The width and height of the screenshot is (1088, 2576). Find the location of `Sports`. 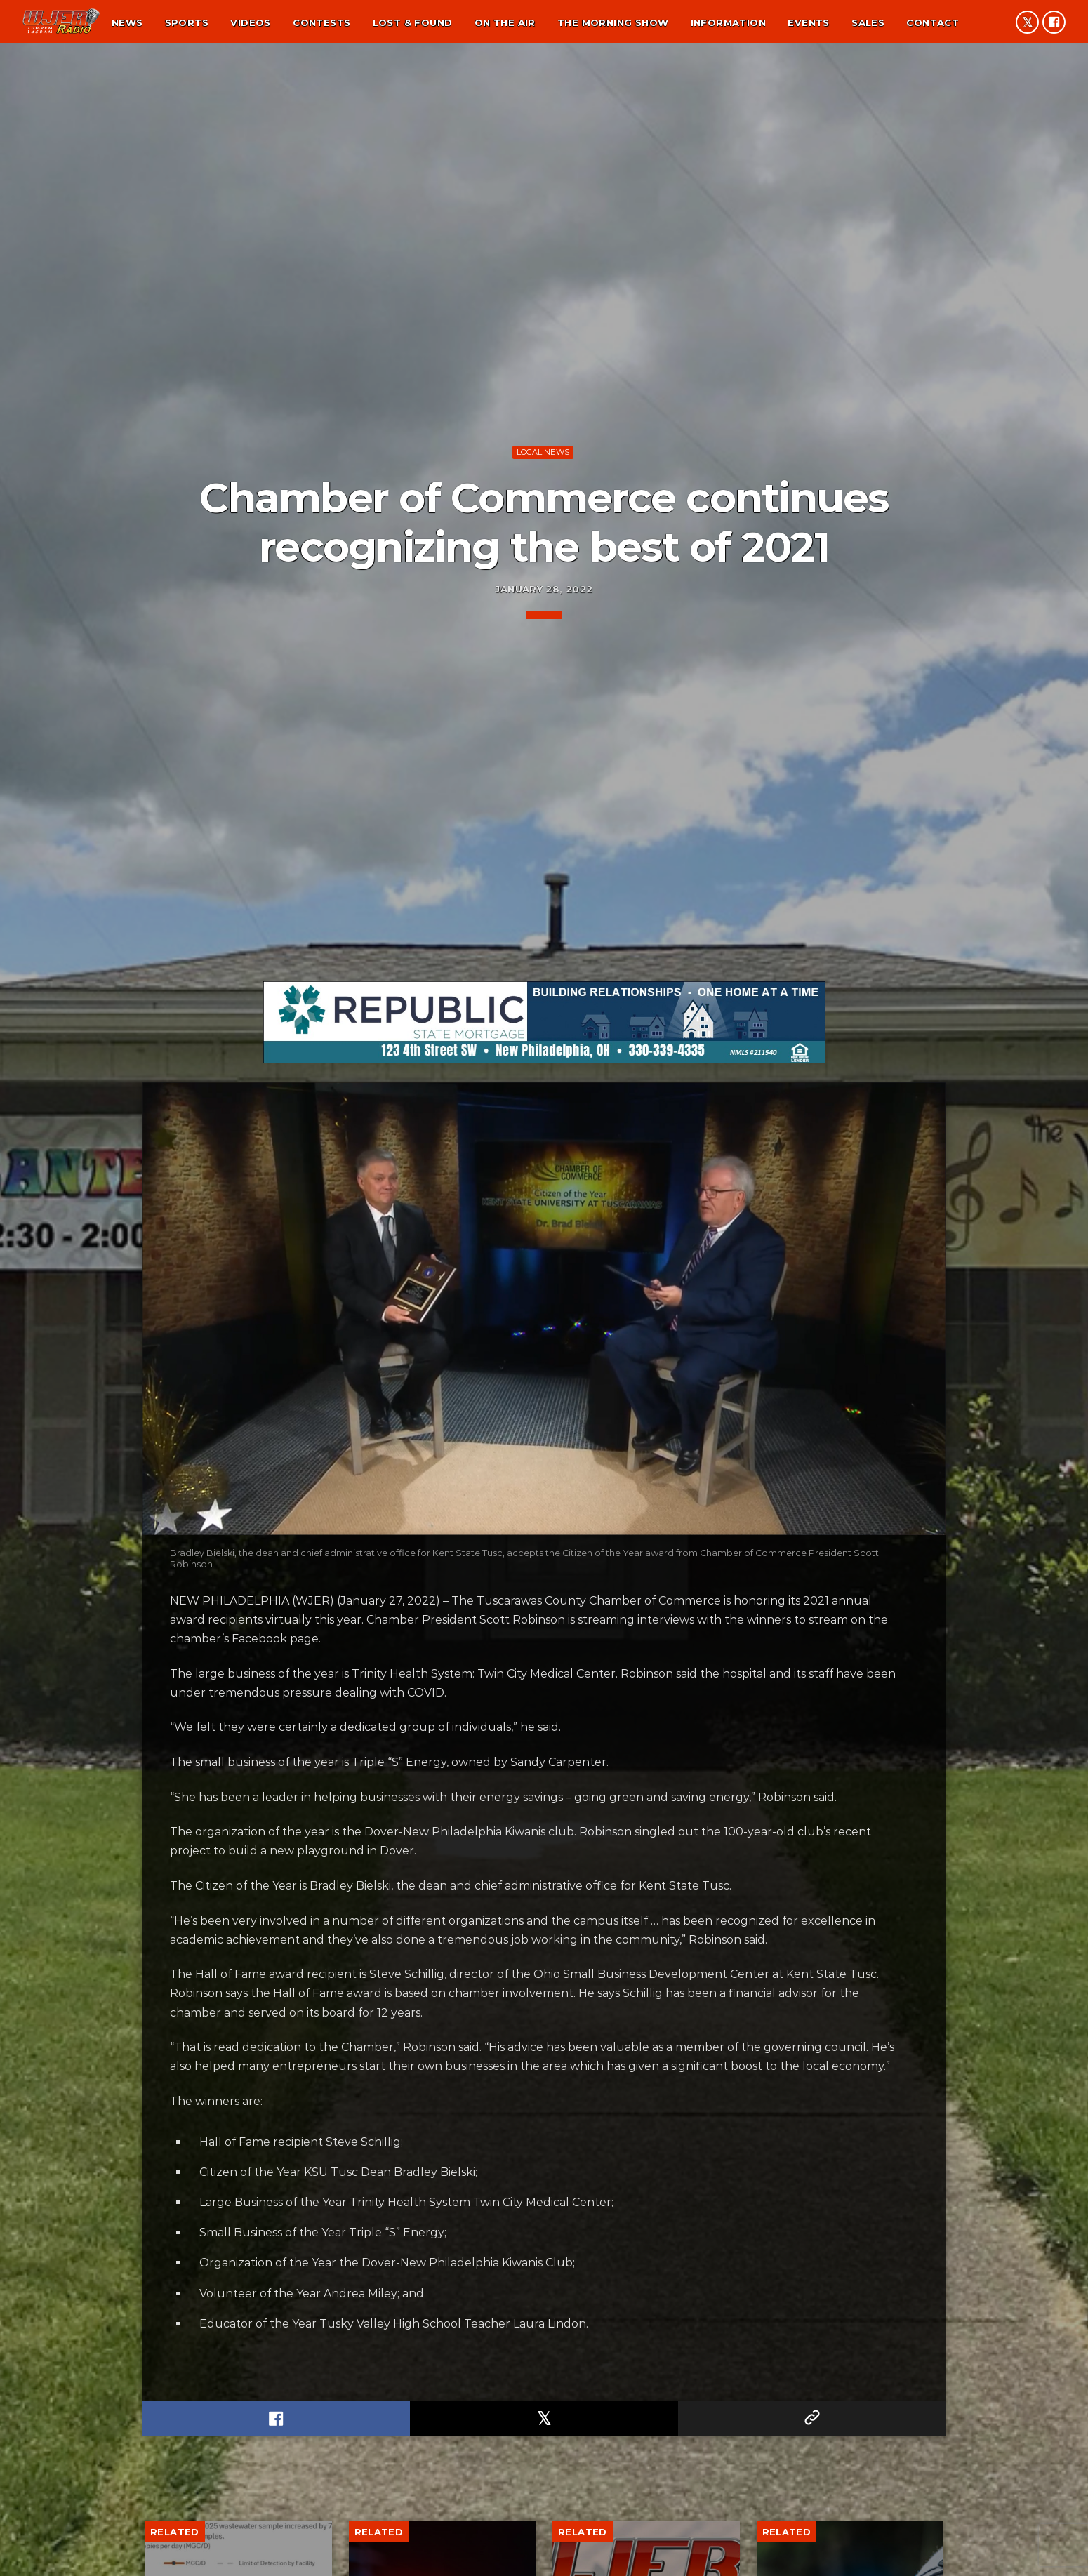

Sports is located at coordinates (186, 22).